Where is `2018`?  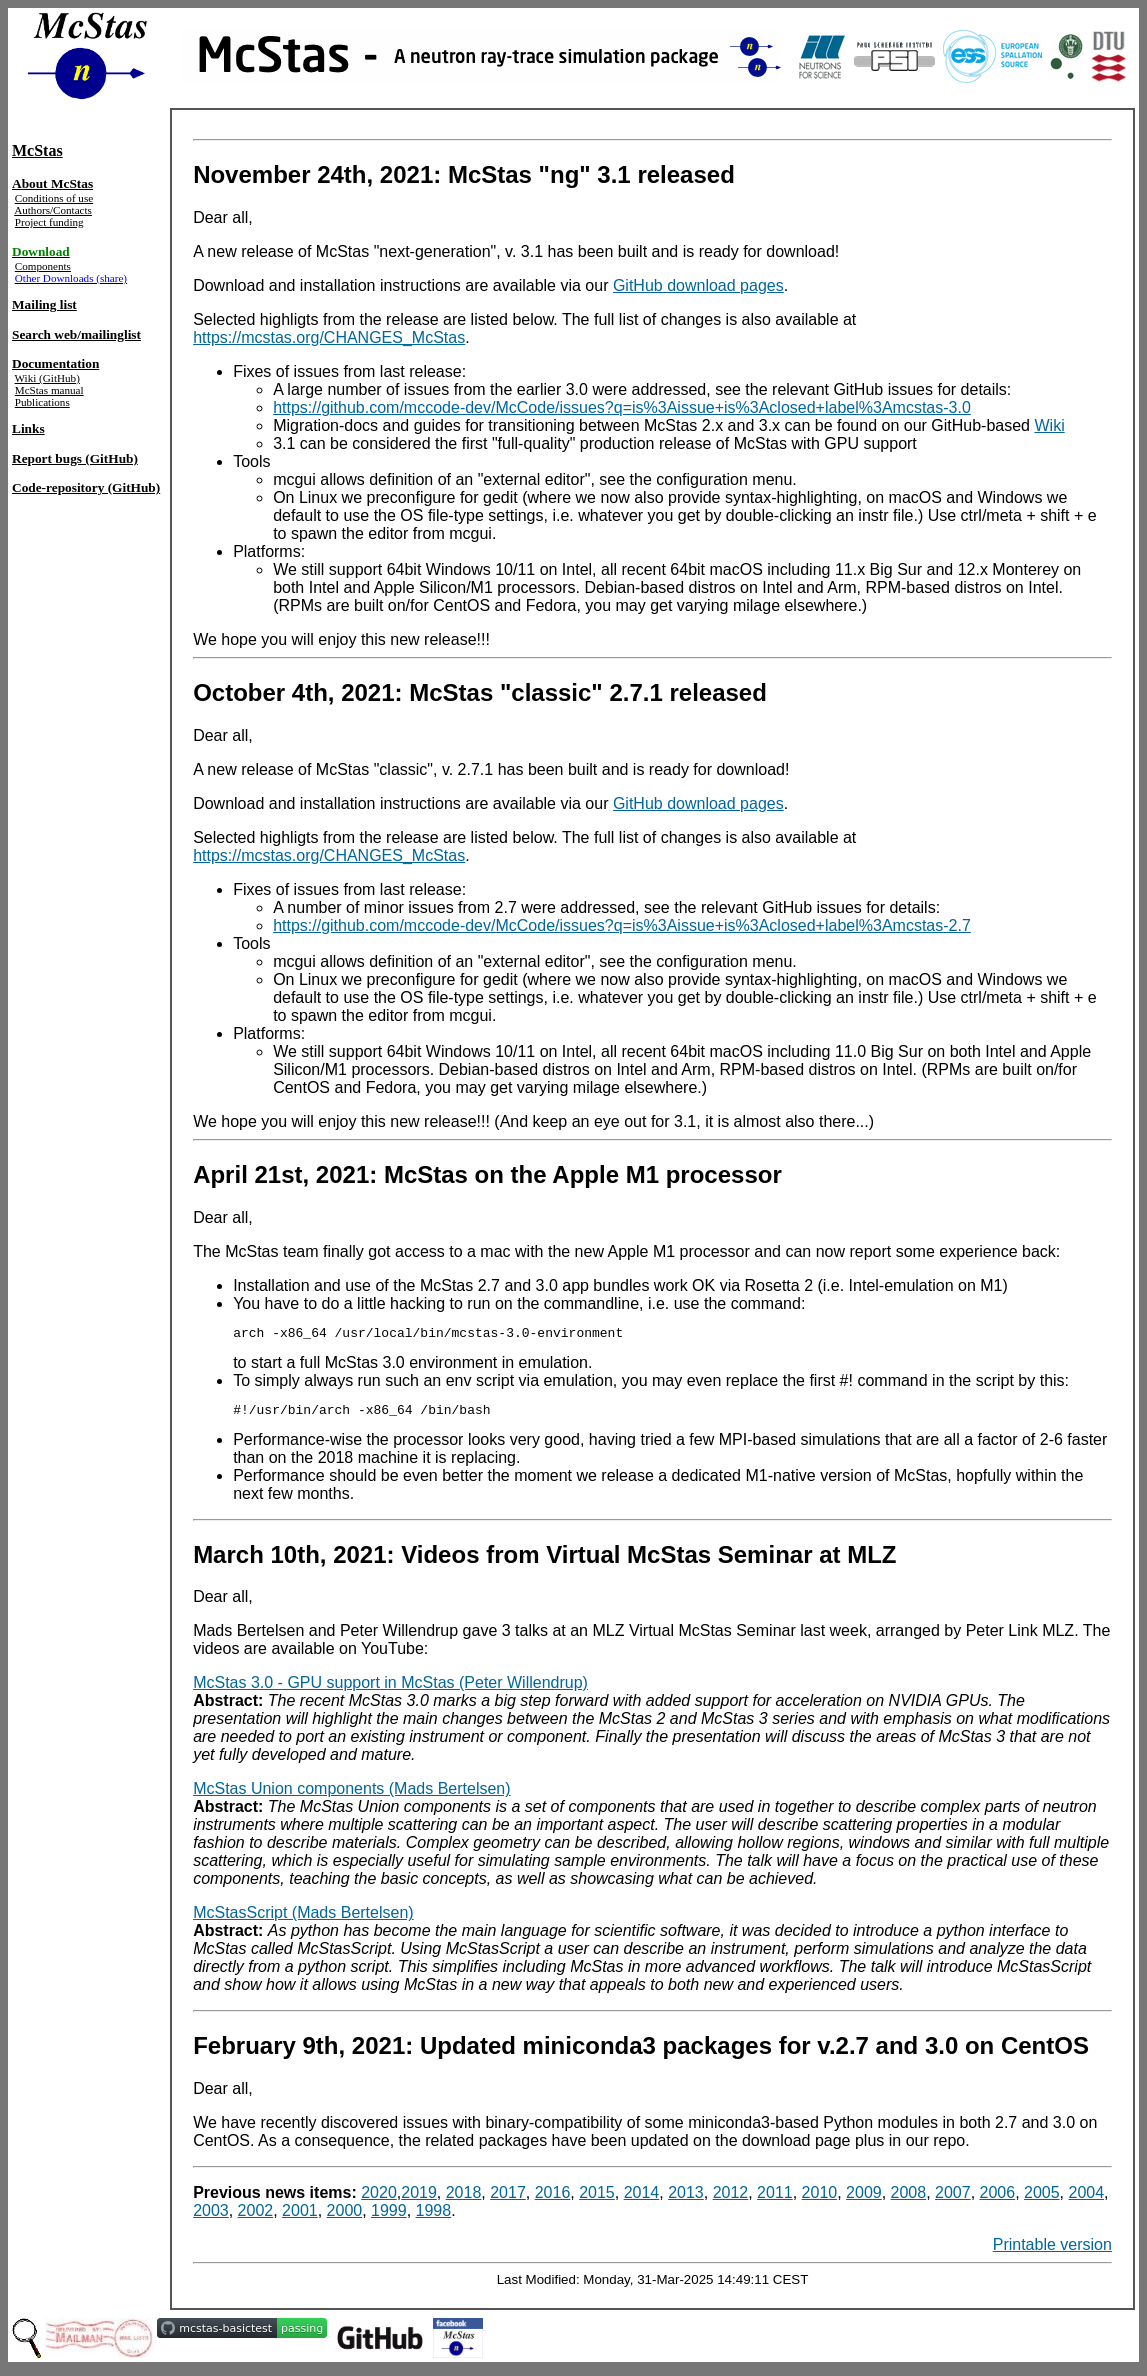
2018 is located at coordinates (464, 2198).